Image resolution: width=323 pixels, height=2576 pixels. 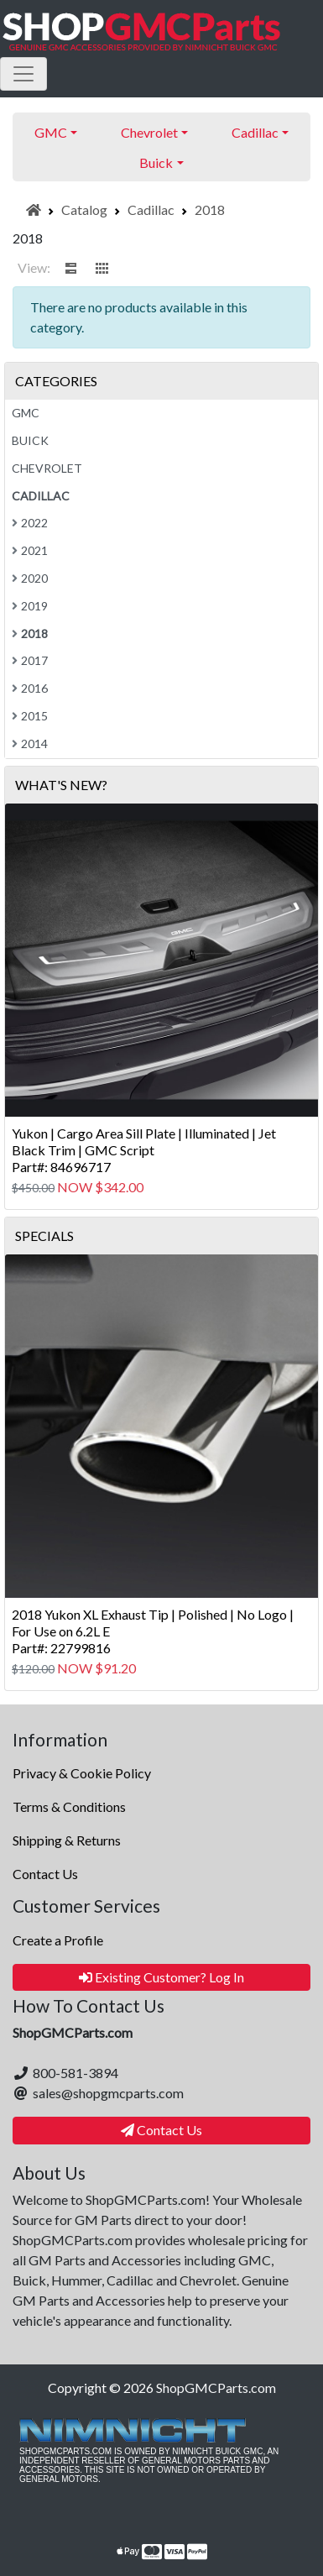 I want to click on Shipping & Returns, so click(x=67, y=1840).